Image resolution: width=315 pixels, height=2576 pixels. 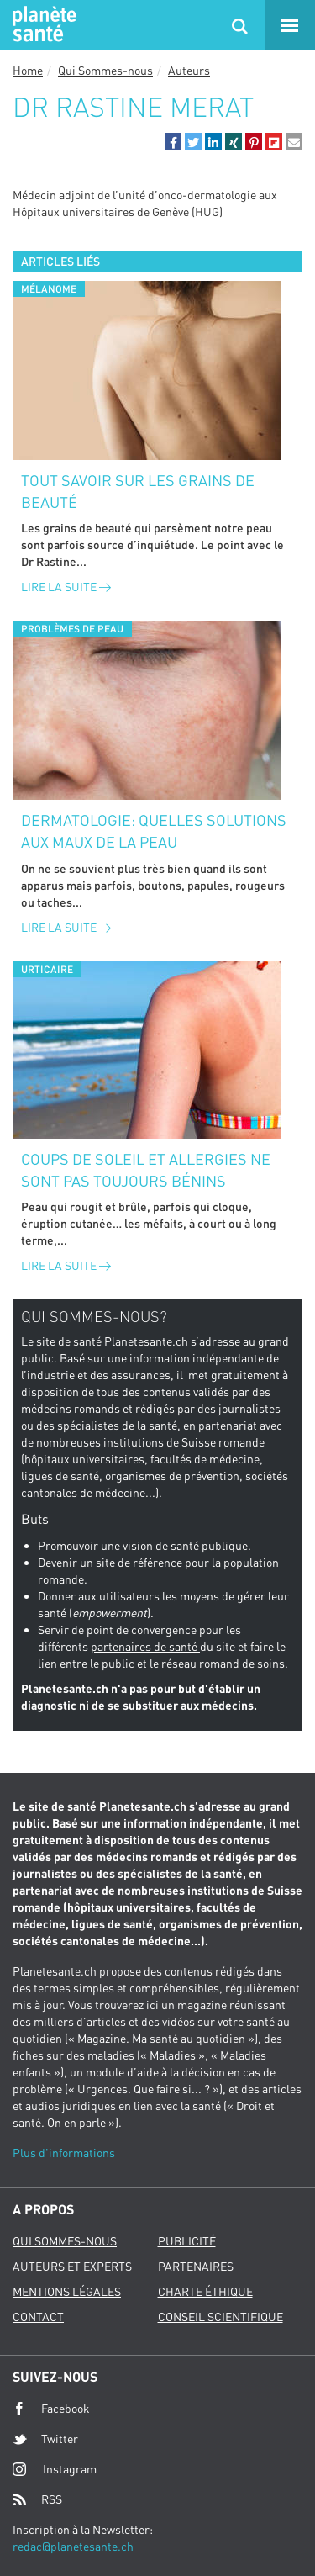 What do you see at coordinates (153, 831) in the screenshot?
I see `Dermatologie: quelles solutions aux maux de la peau` at bounding box center [153, 831].